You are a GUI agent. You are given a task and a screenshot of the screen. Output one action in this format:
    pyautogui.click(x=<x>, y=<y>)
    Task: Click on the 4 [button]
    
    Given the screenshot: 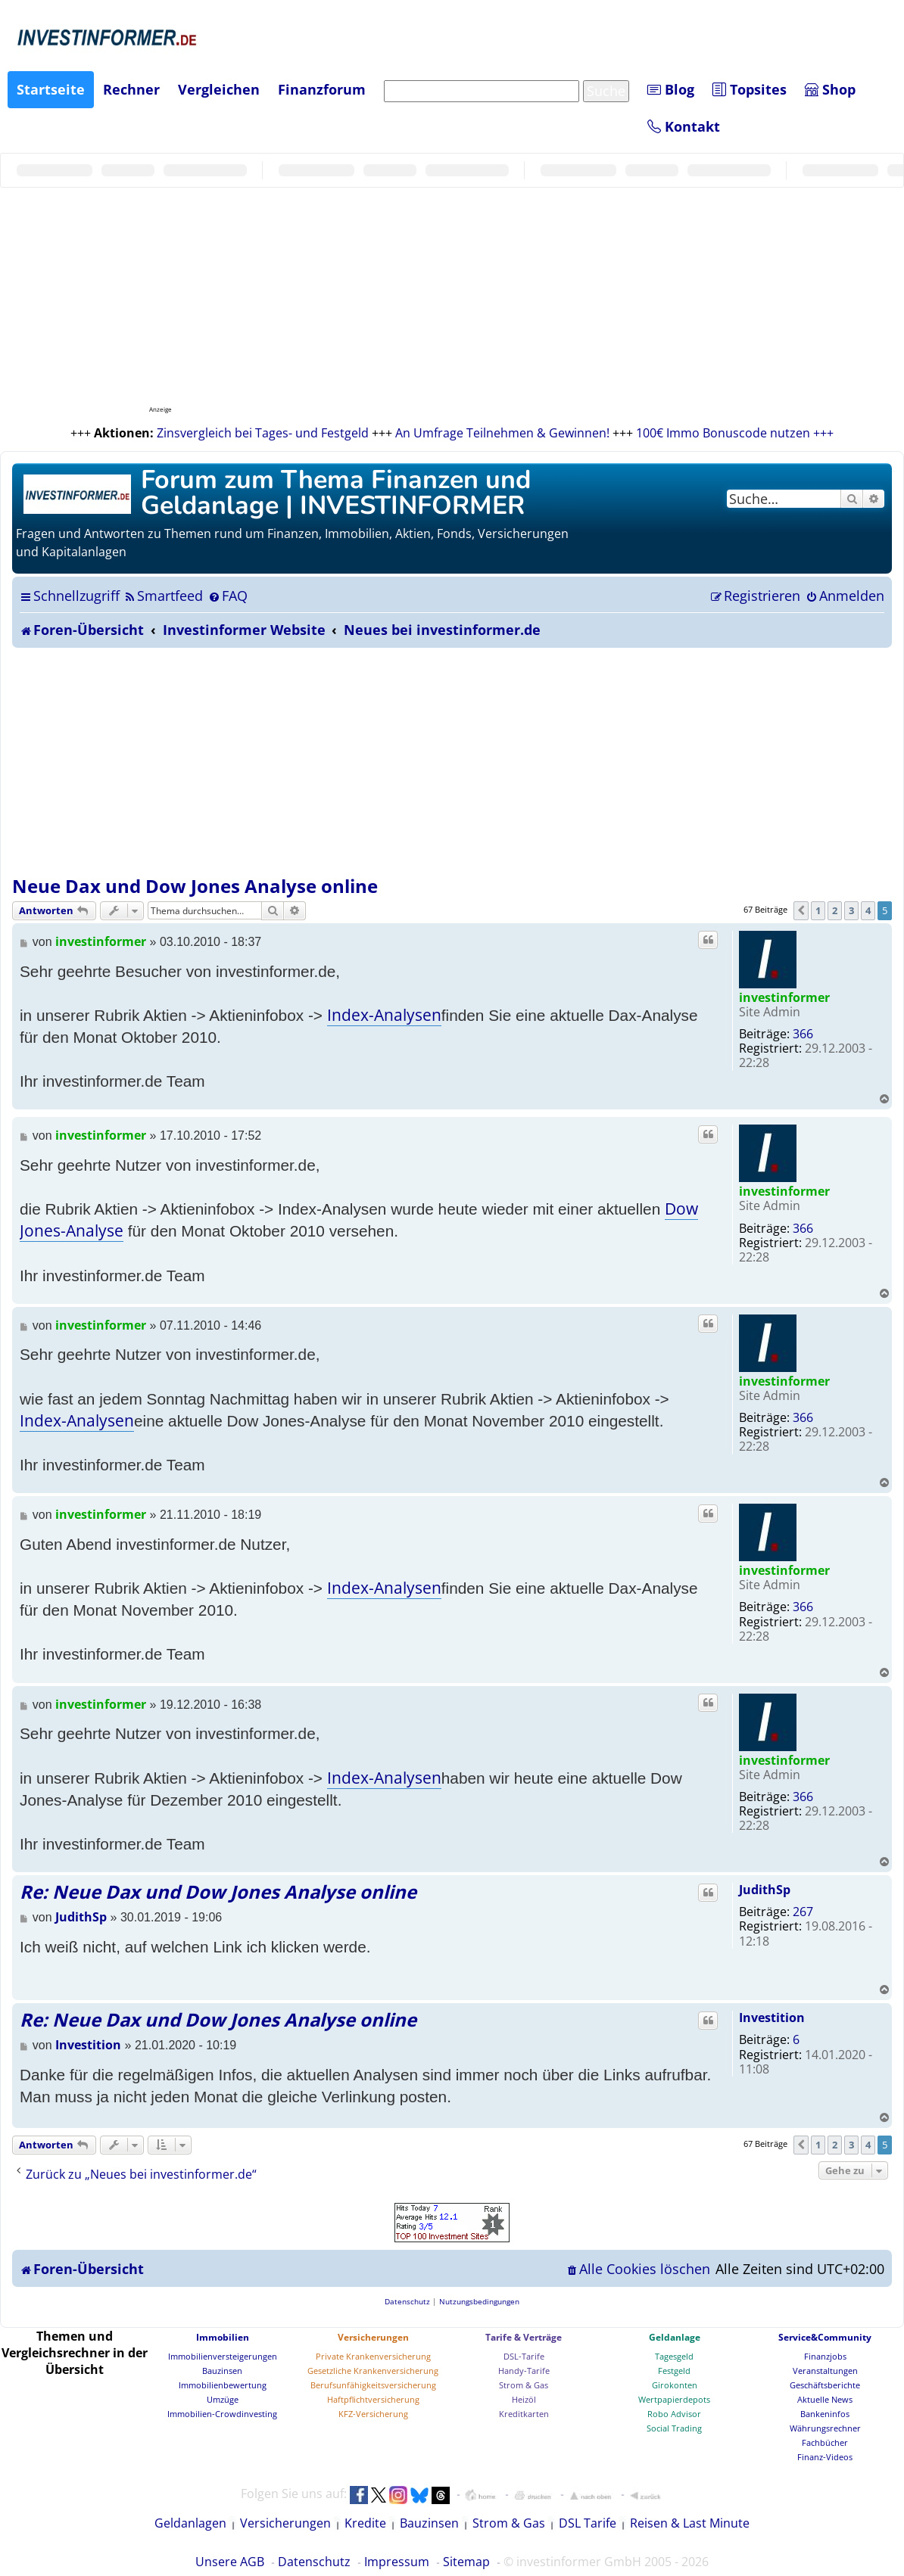 What is the action you would take?
    pyautogui.click(x=868, y=910)
    